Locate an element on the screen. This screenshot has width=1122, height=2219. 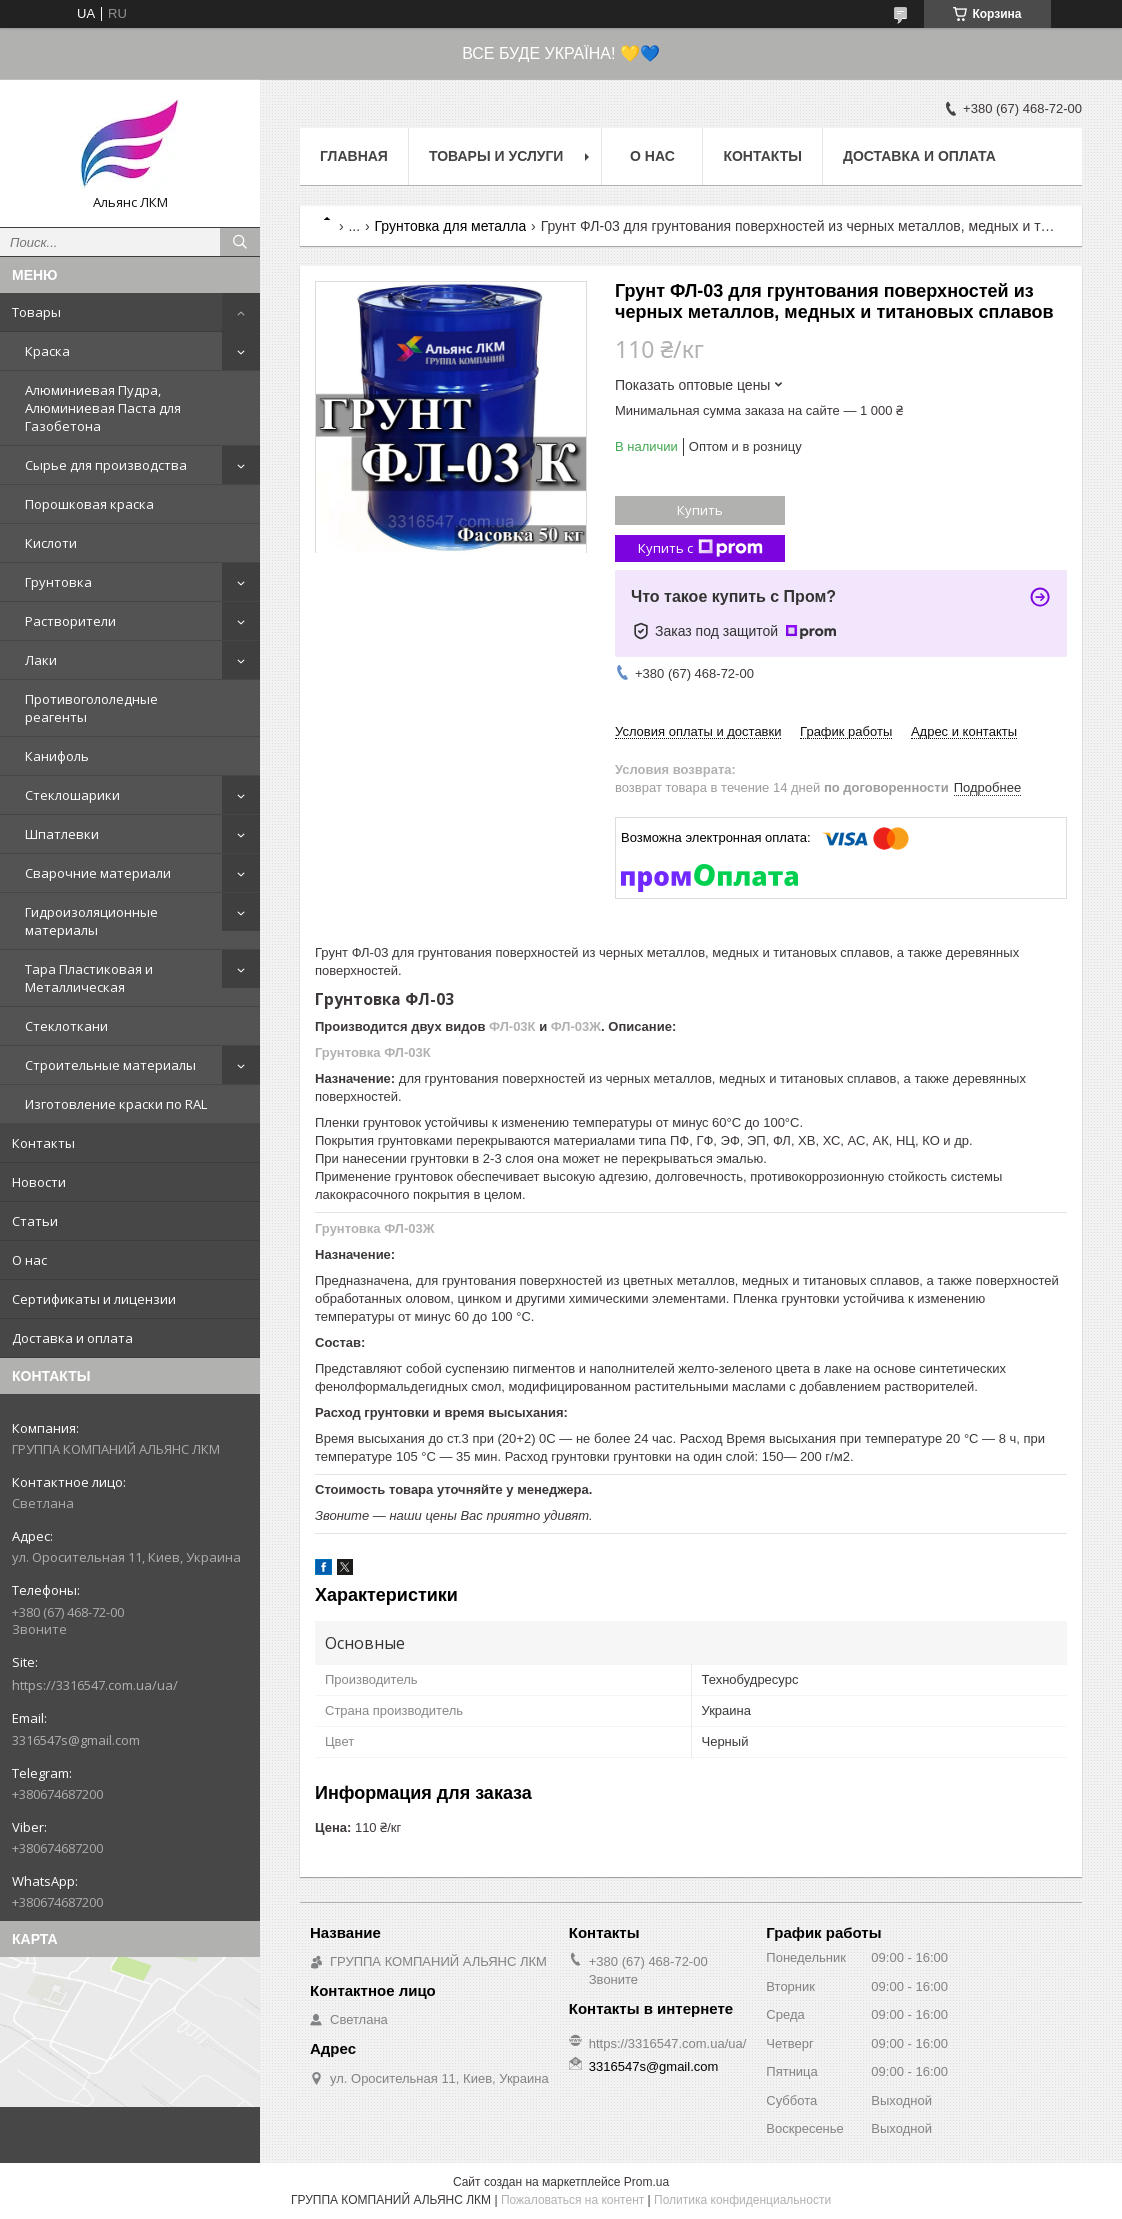
Грунтовка ФЛ-03Ж is located at coordinates (374, 1228).